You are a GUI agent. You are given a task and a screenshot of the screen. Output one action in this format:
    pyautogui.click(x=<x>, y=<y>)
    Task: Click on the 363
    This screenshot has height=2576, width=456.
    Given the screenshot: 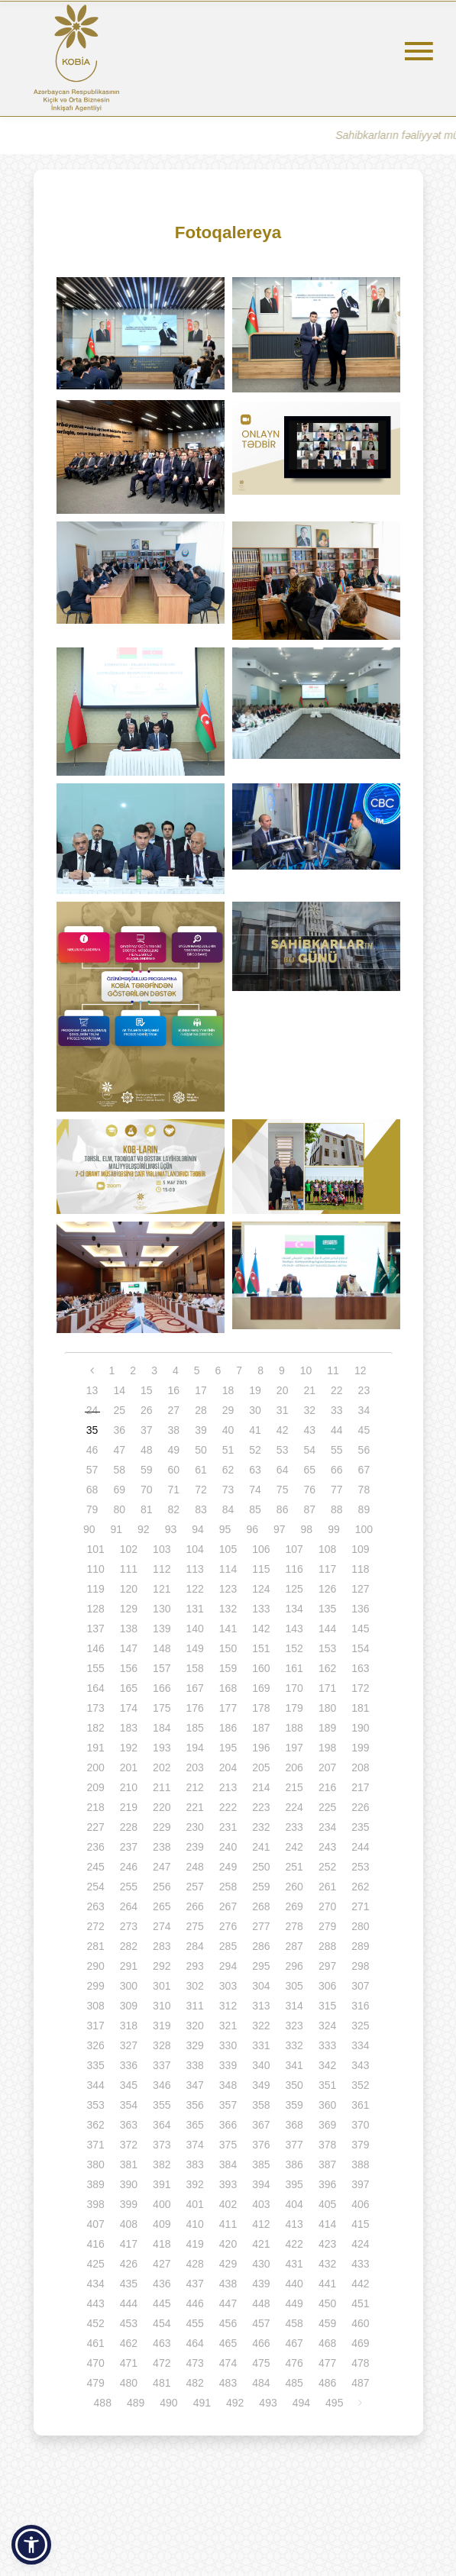 What is the action you would take?
    pyautogui.click(x=128, y=2125)
    